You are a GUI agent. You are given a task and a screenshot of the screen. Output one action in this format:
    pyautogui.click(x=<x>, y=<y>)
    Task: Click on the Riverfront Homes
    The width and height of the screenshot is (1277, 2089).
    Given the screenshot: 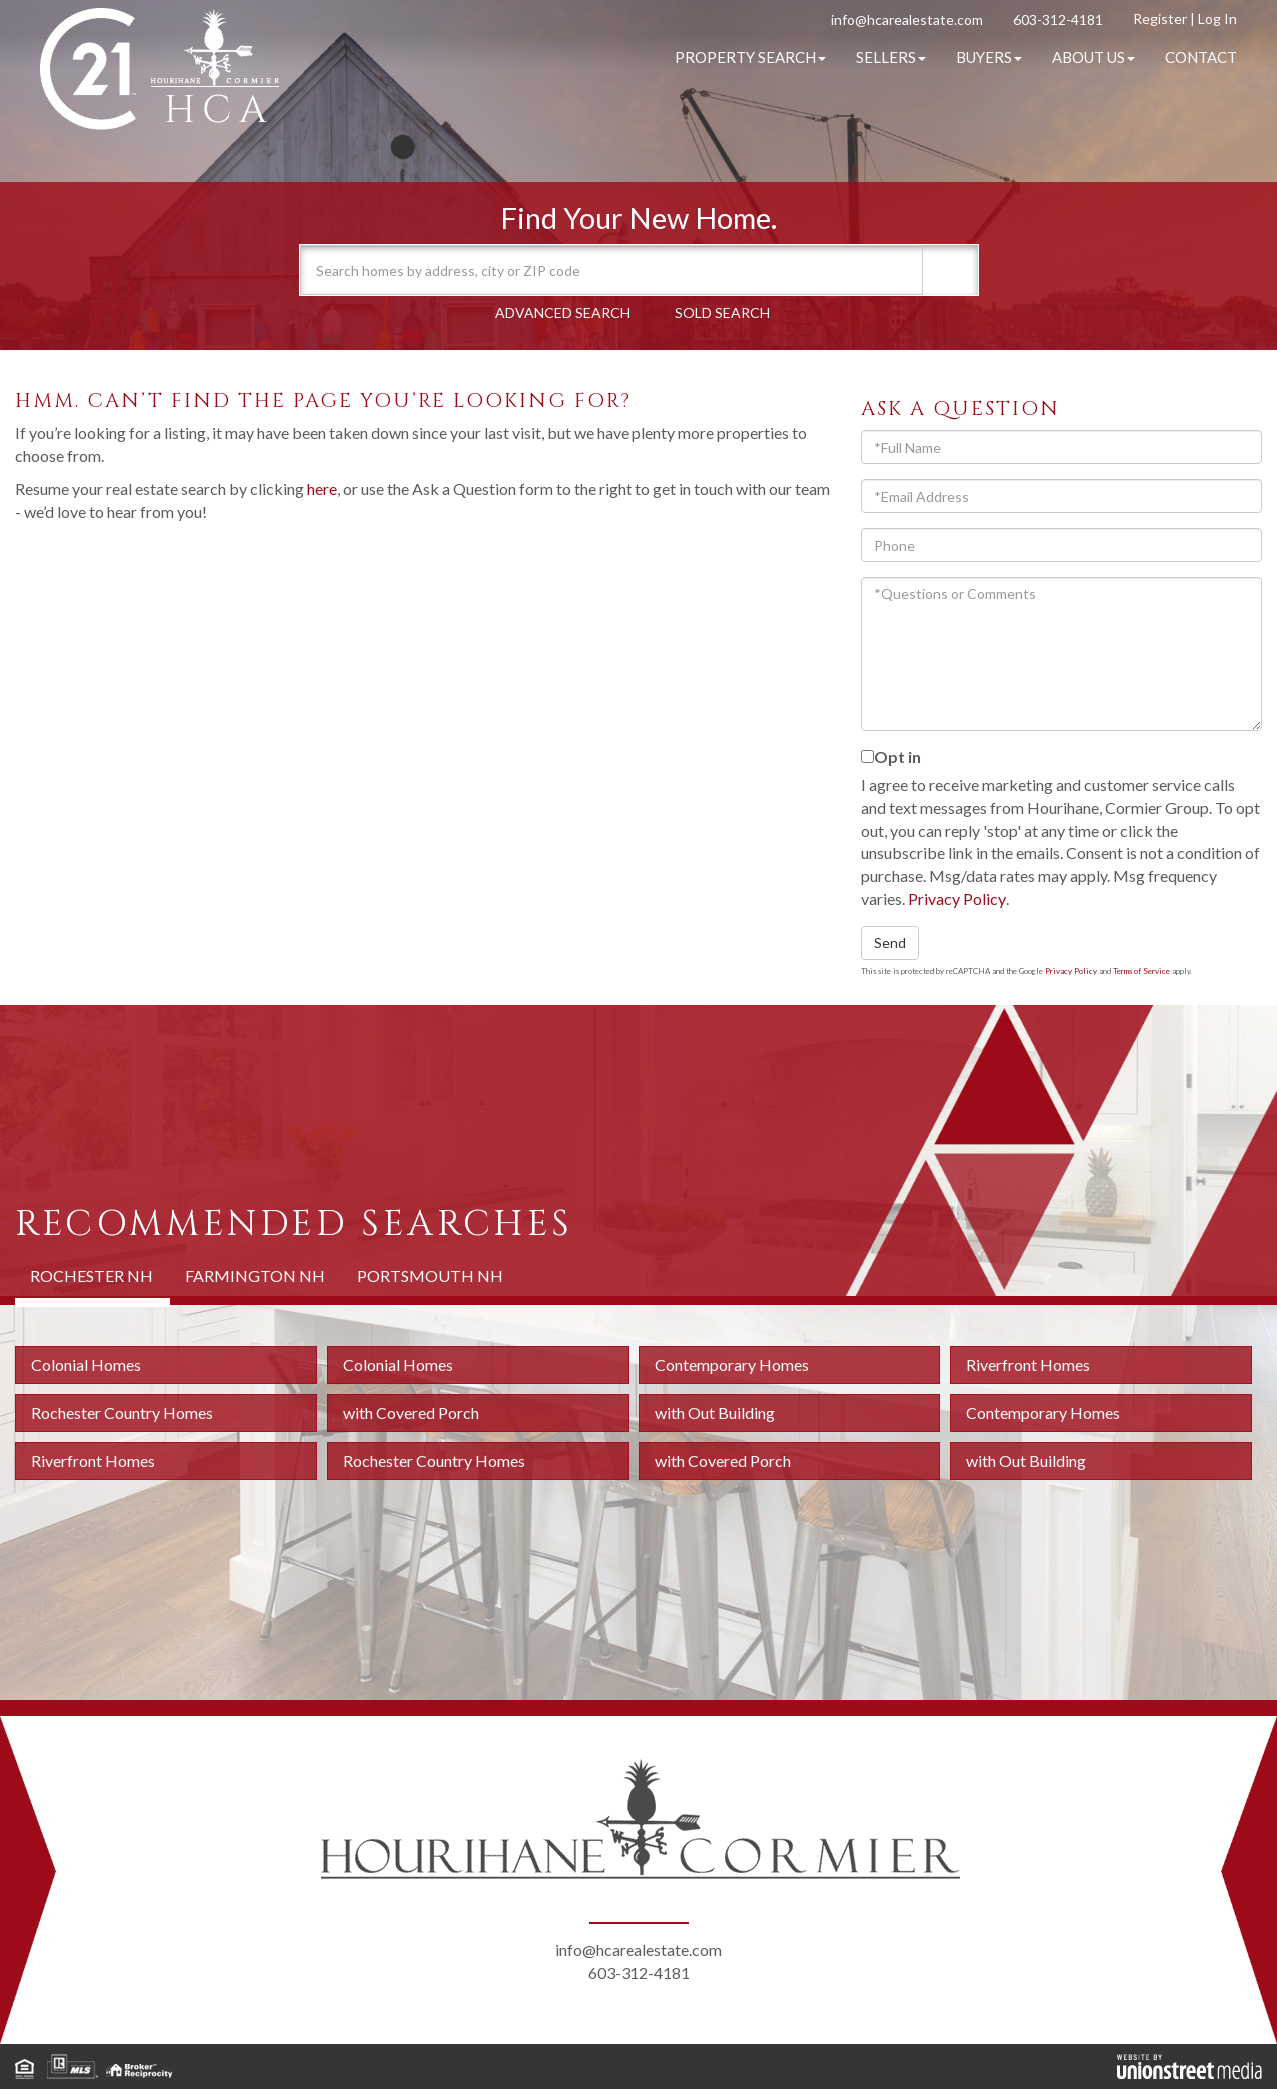 What is the action you would take?
    pyautogui.click(x=1028, y=1364)
    